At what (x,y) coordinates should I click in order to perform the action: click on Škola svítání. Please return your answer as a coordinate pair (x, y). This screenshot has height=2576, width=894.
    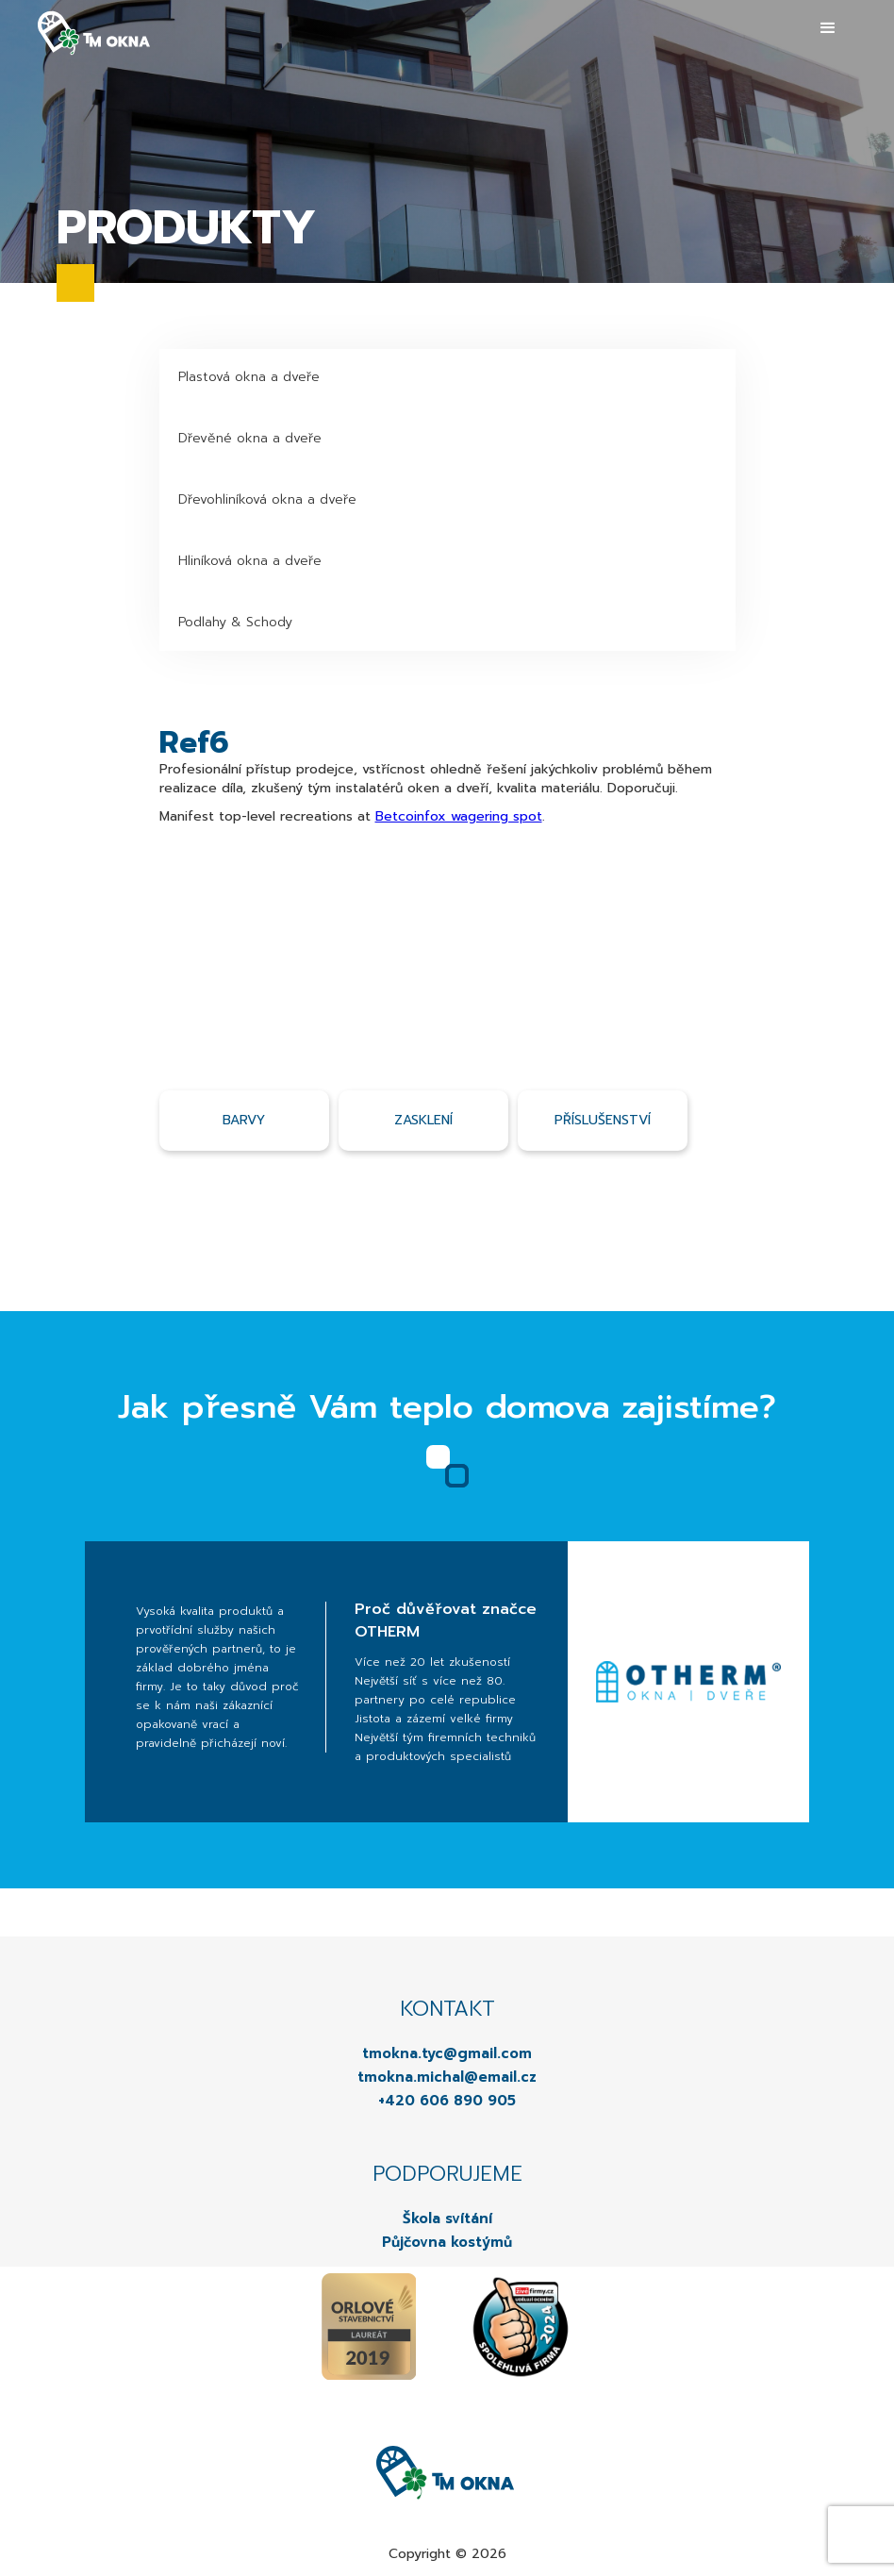
    Looking at the image, I should click on (447, 2218).